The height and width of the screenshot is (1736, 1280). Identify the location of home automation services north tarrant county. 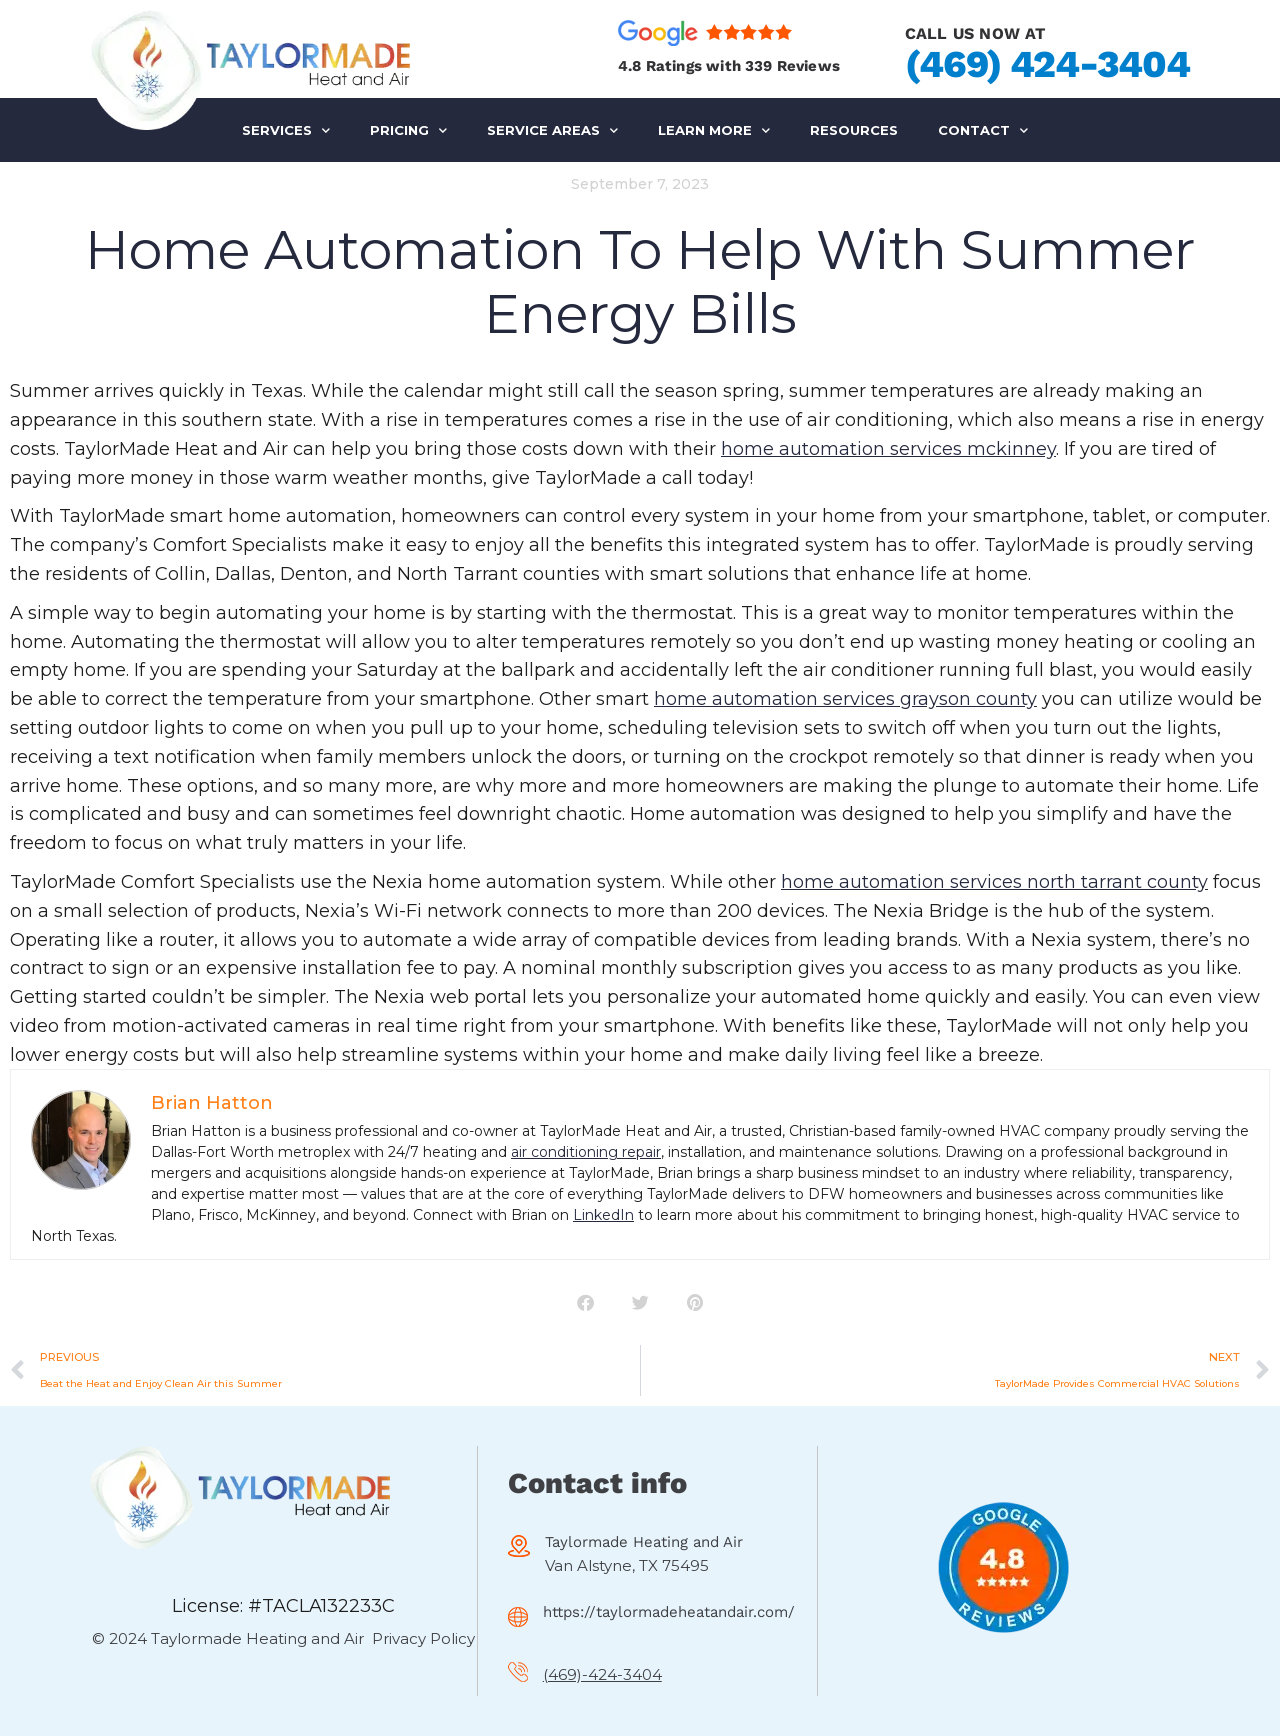
(994, 882).